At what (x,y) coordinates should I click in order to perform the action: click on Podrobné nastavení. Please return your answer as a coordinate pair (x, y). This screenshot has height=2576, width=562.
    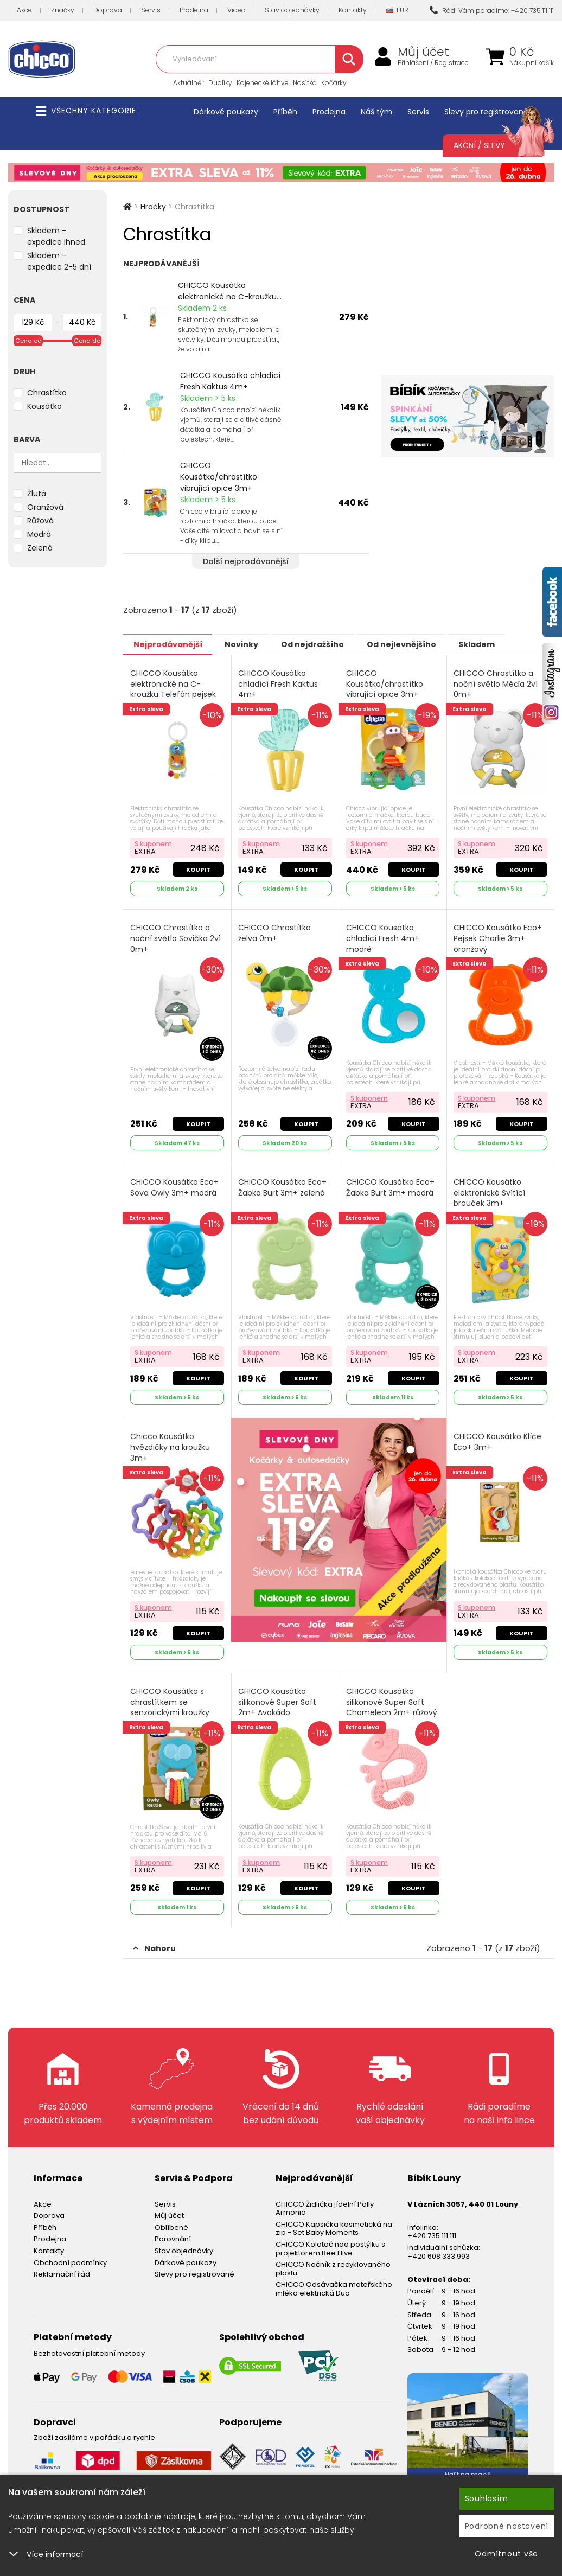
    Looking at the image, I should click on (507, 2526).